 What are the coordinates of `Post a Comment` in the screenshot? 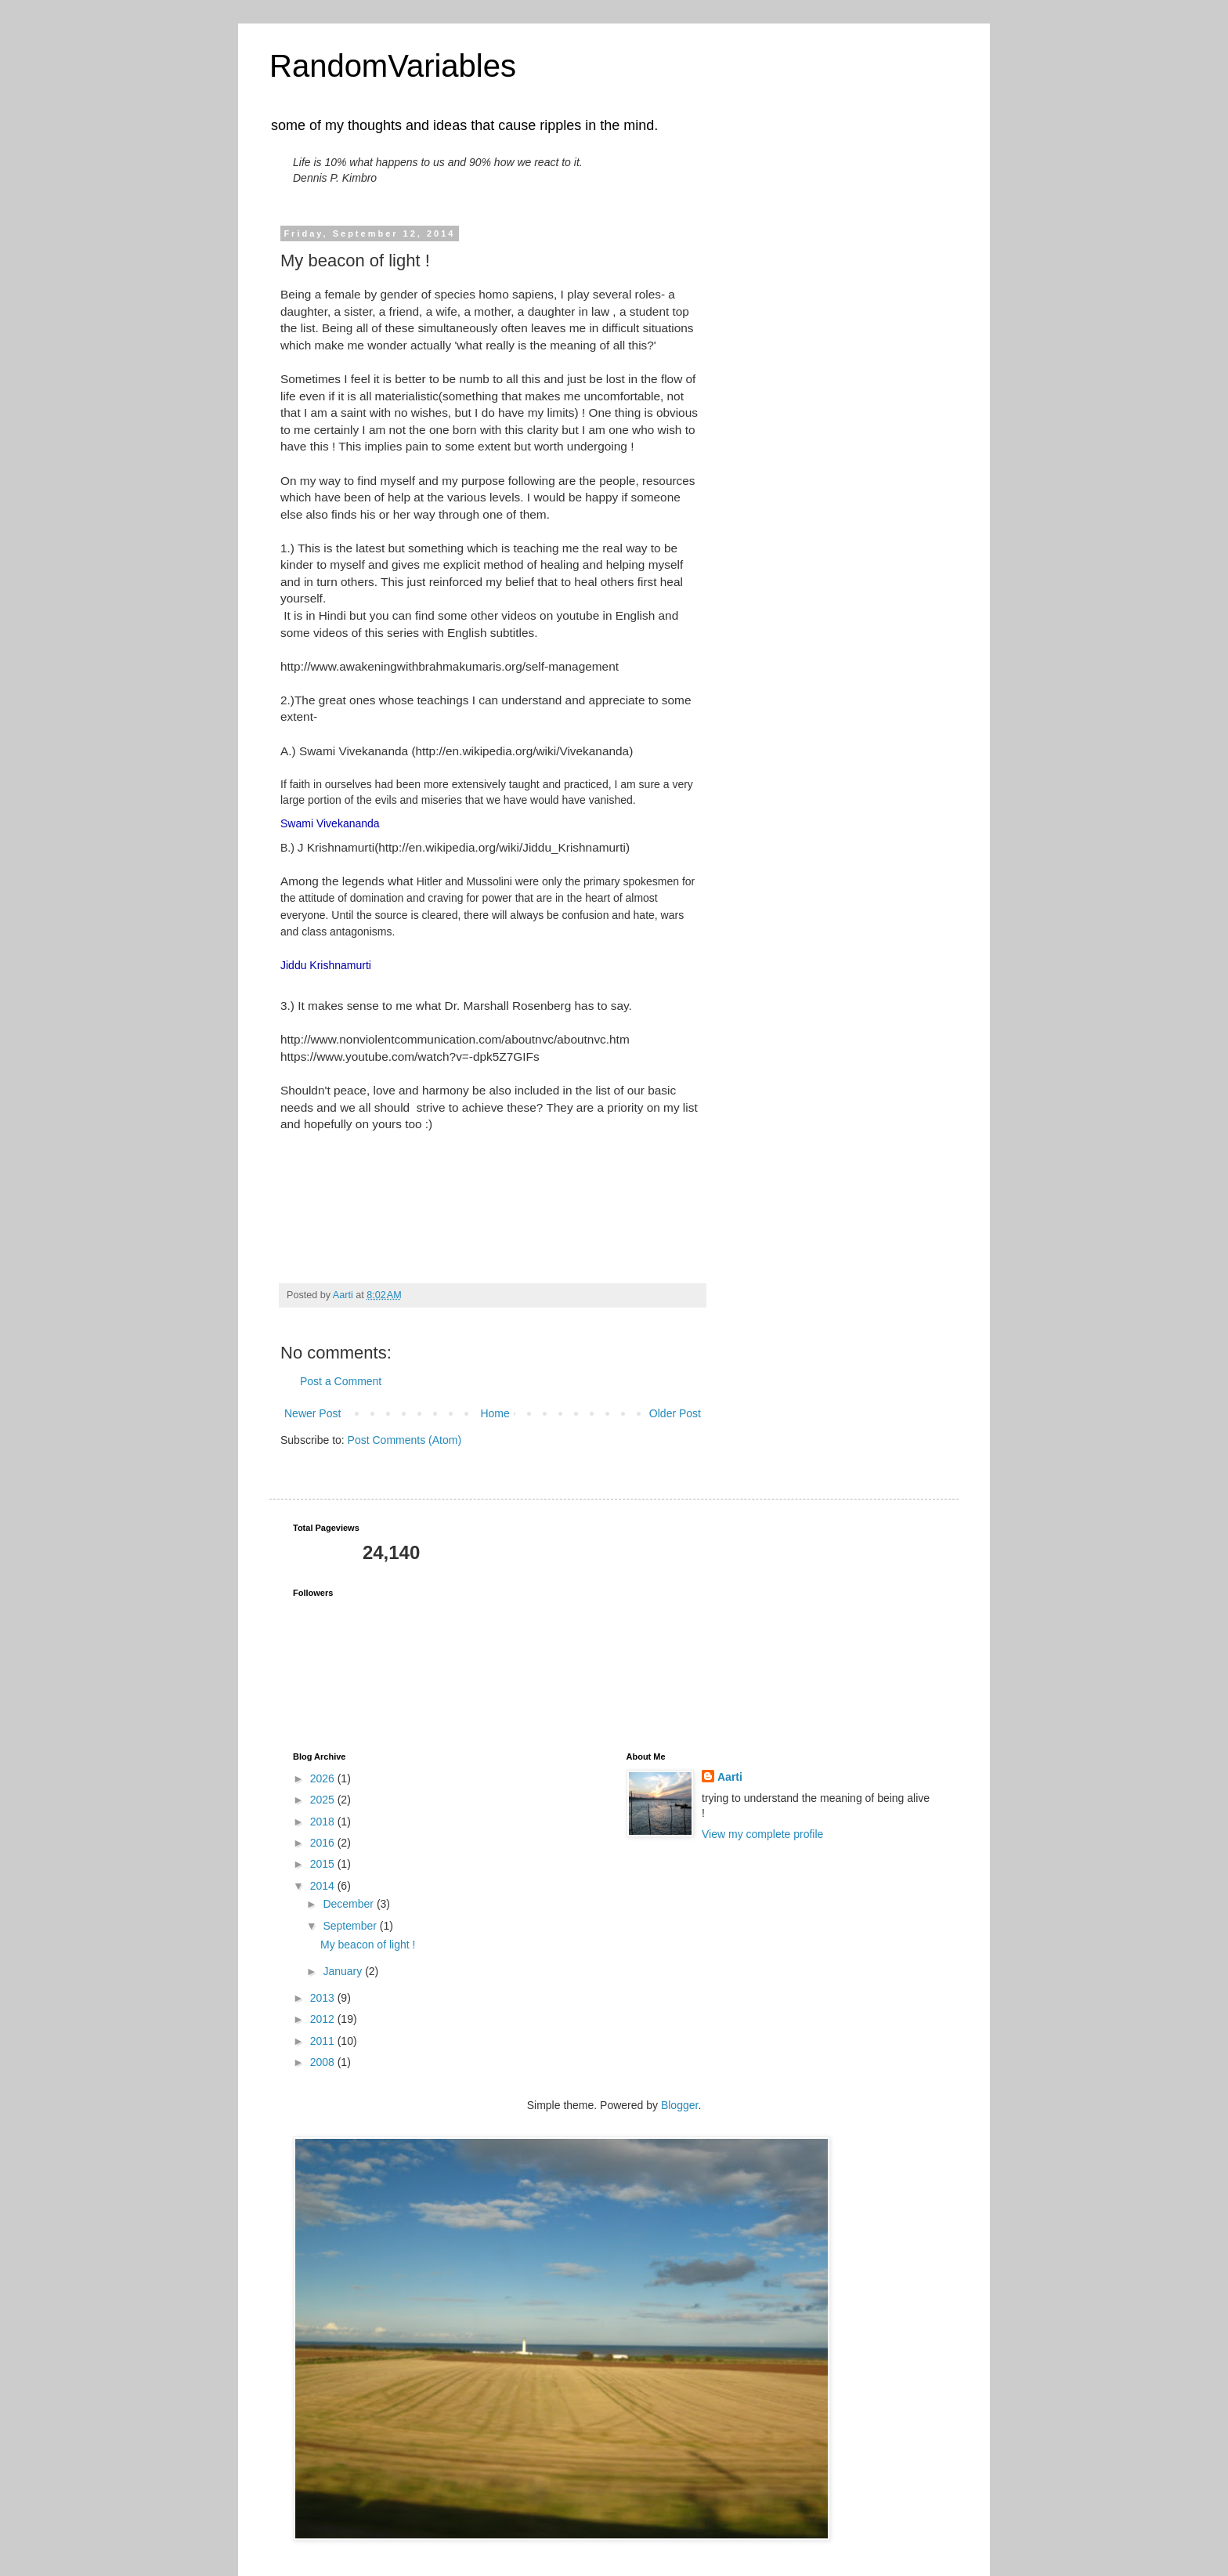 It's located at (340, 1381).